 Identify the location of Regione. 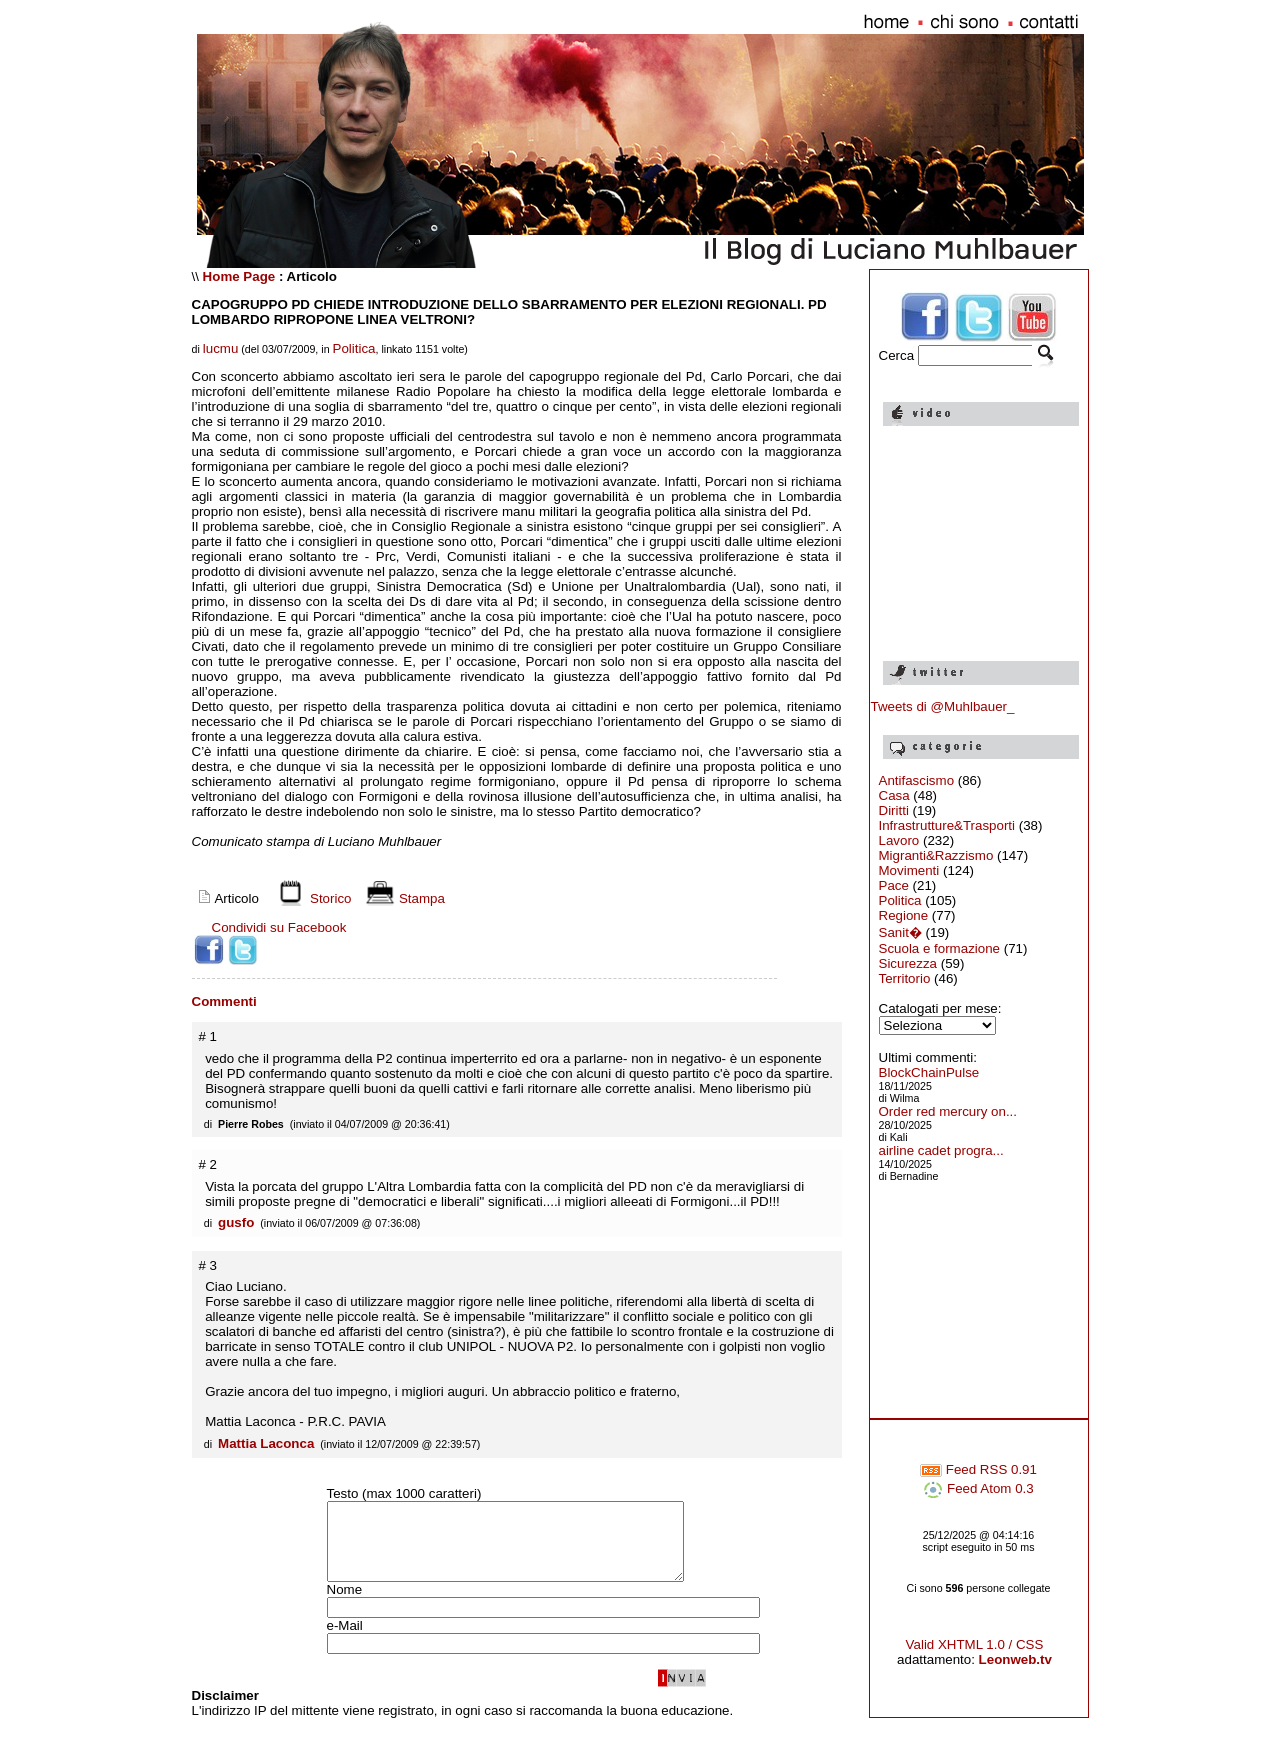
(904, 915).